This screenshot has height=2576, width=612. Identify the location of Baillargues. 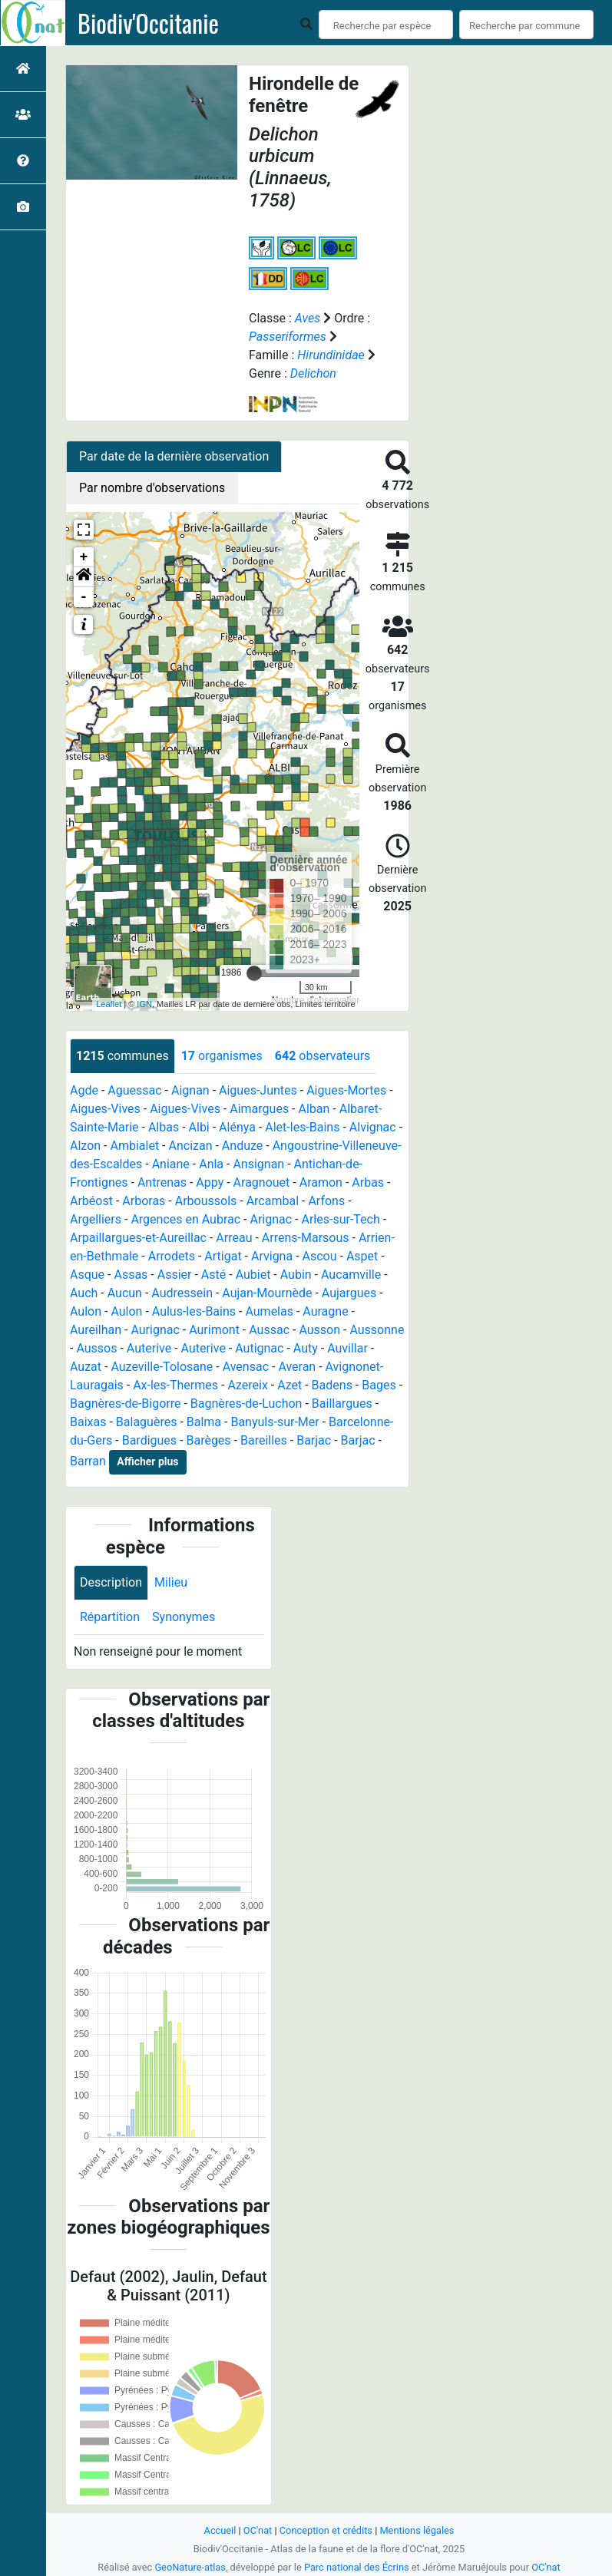
(342, 1403).